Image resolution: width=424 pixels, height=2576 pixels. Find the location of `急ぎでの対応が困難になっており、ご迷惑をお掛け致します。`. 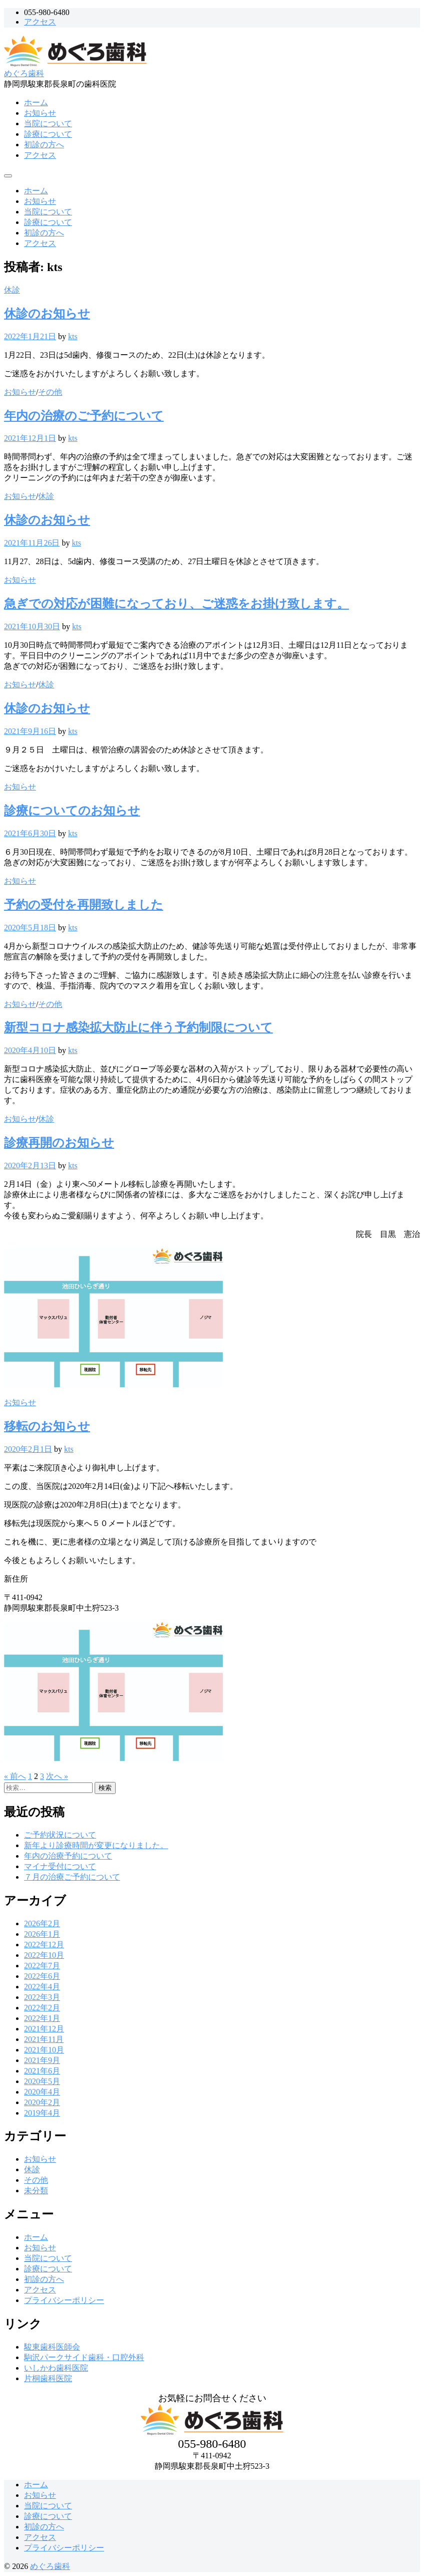

急ぎでの対応が困難になっており、ご迷惑をお掛け致します。 is located at coordinates (176, 603).